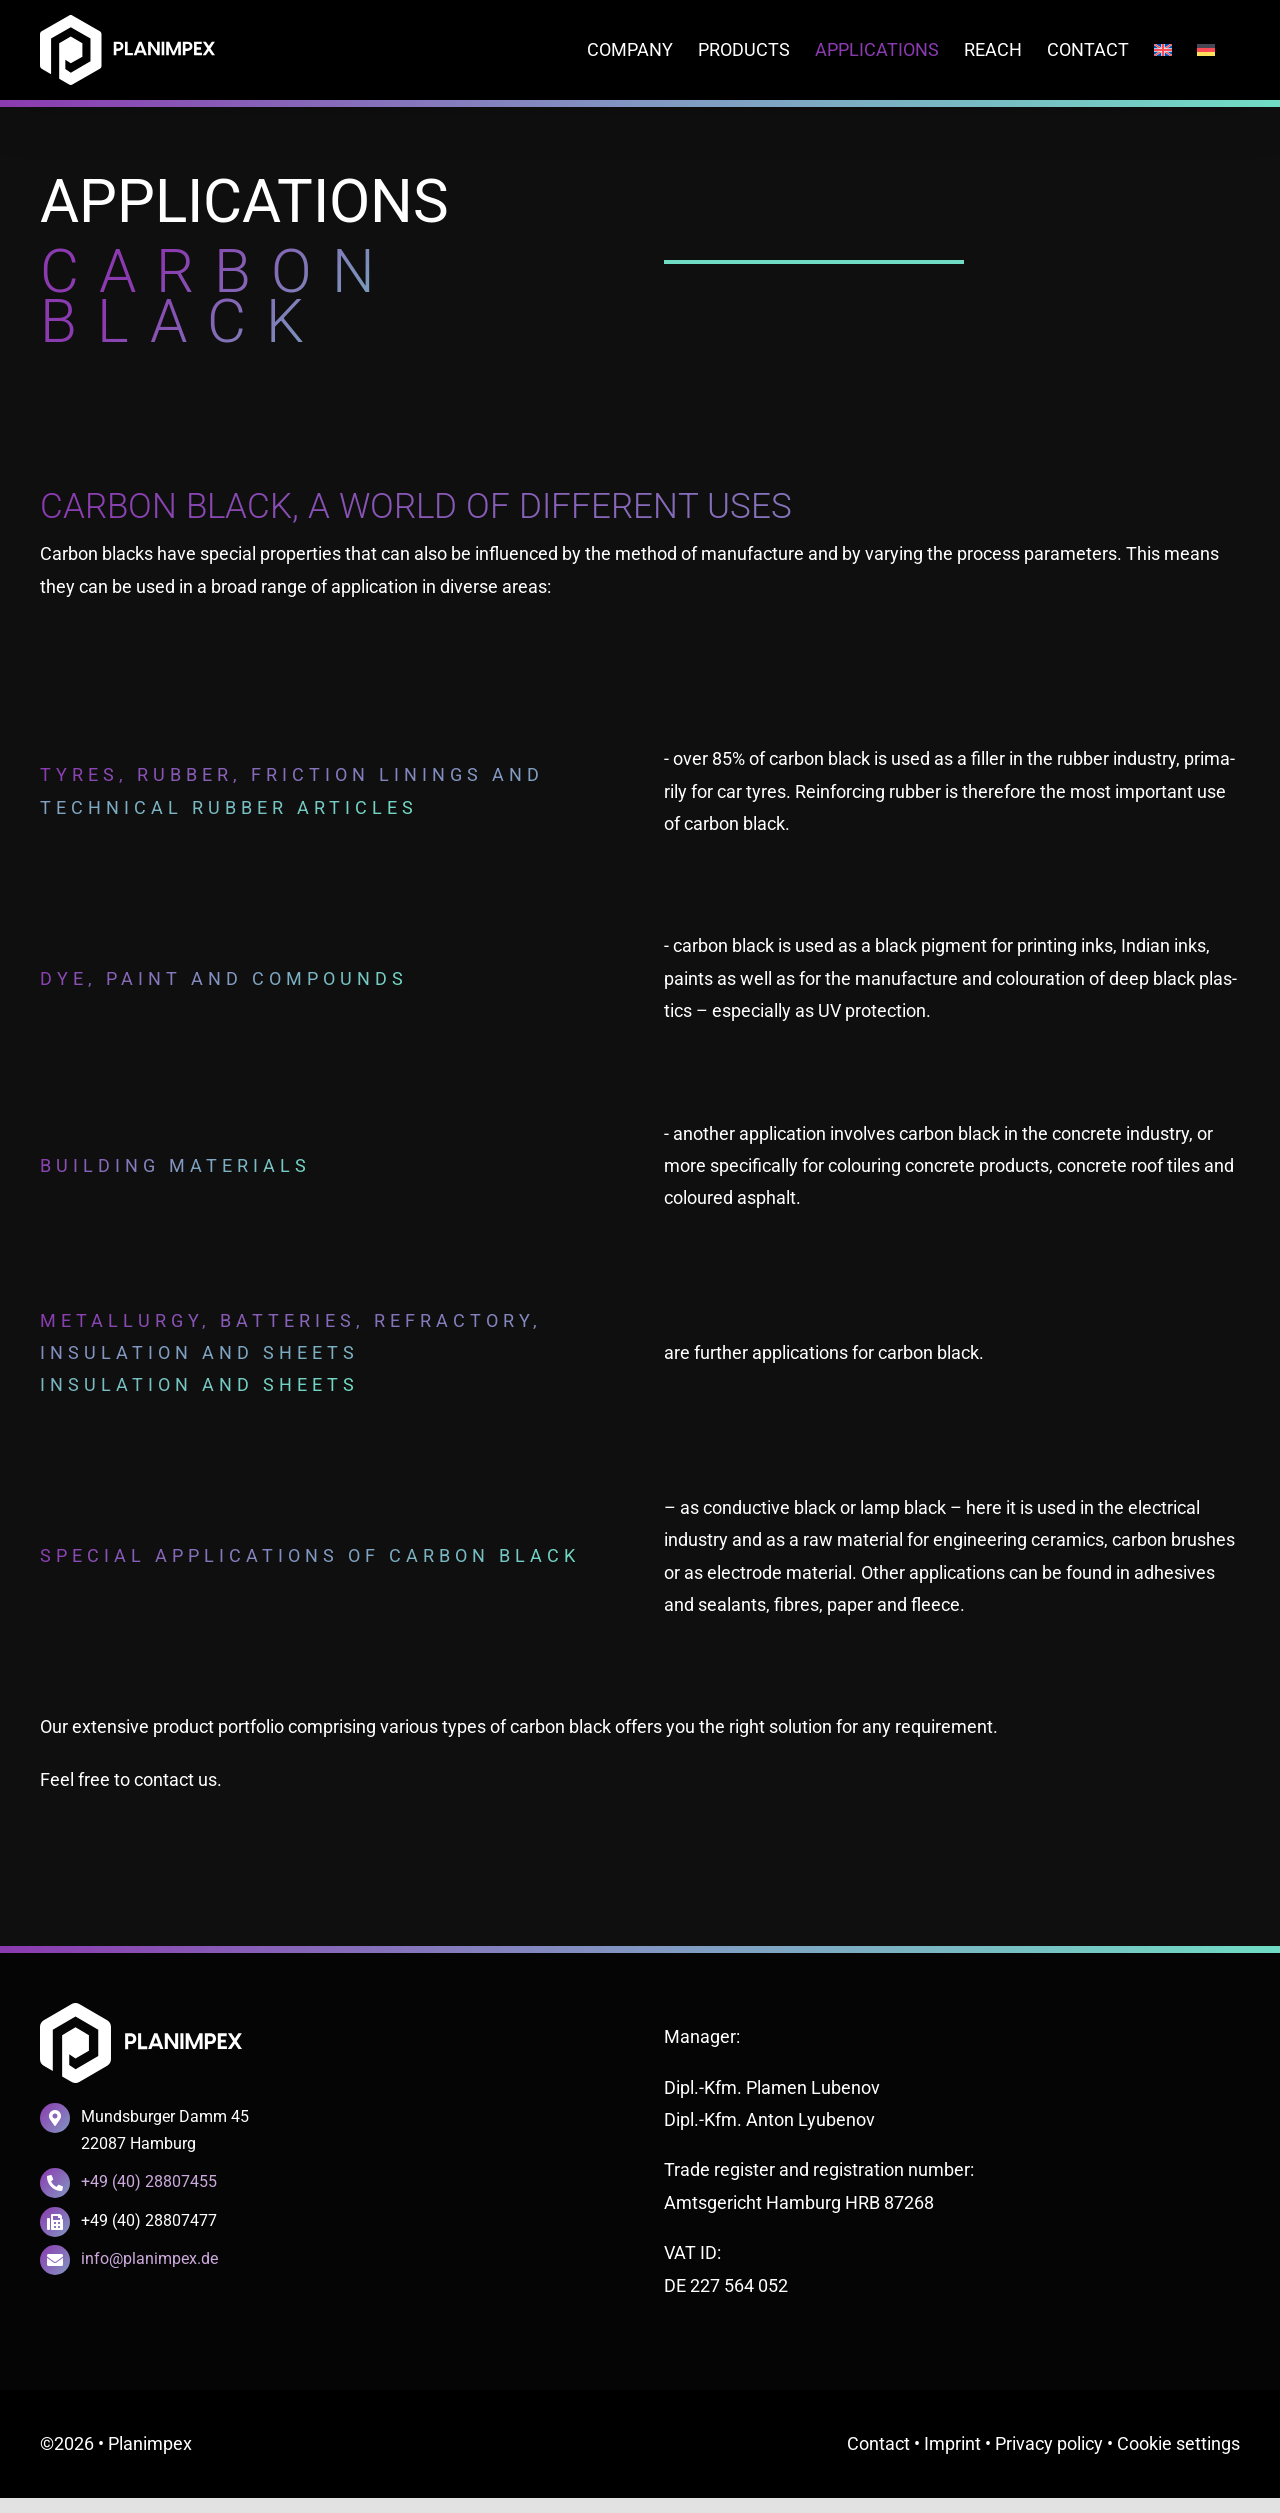 This screenshot has width=1280, height=2513. I want to click on Imprint, so click(952, 2443).